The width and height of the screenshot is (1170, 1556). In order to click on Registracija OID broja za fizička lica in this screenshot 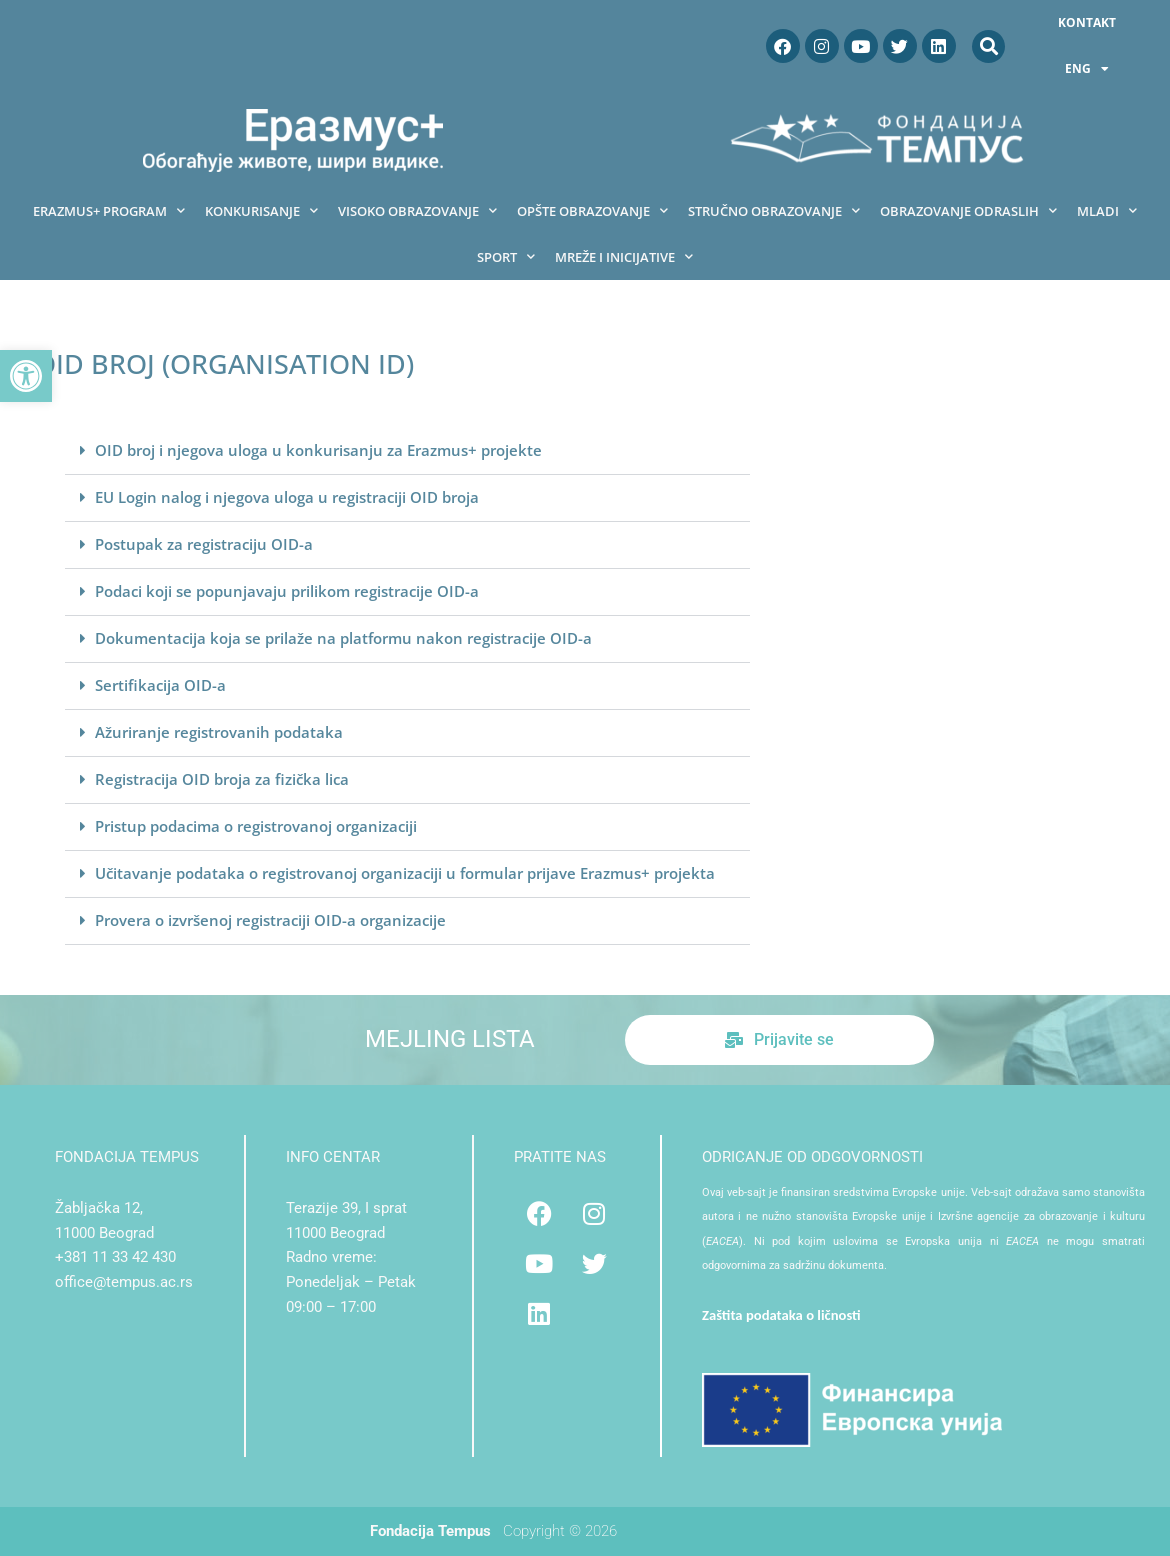, I will do `click(222, 779)`.